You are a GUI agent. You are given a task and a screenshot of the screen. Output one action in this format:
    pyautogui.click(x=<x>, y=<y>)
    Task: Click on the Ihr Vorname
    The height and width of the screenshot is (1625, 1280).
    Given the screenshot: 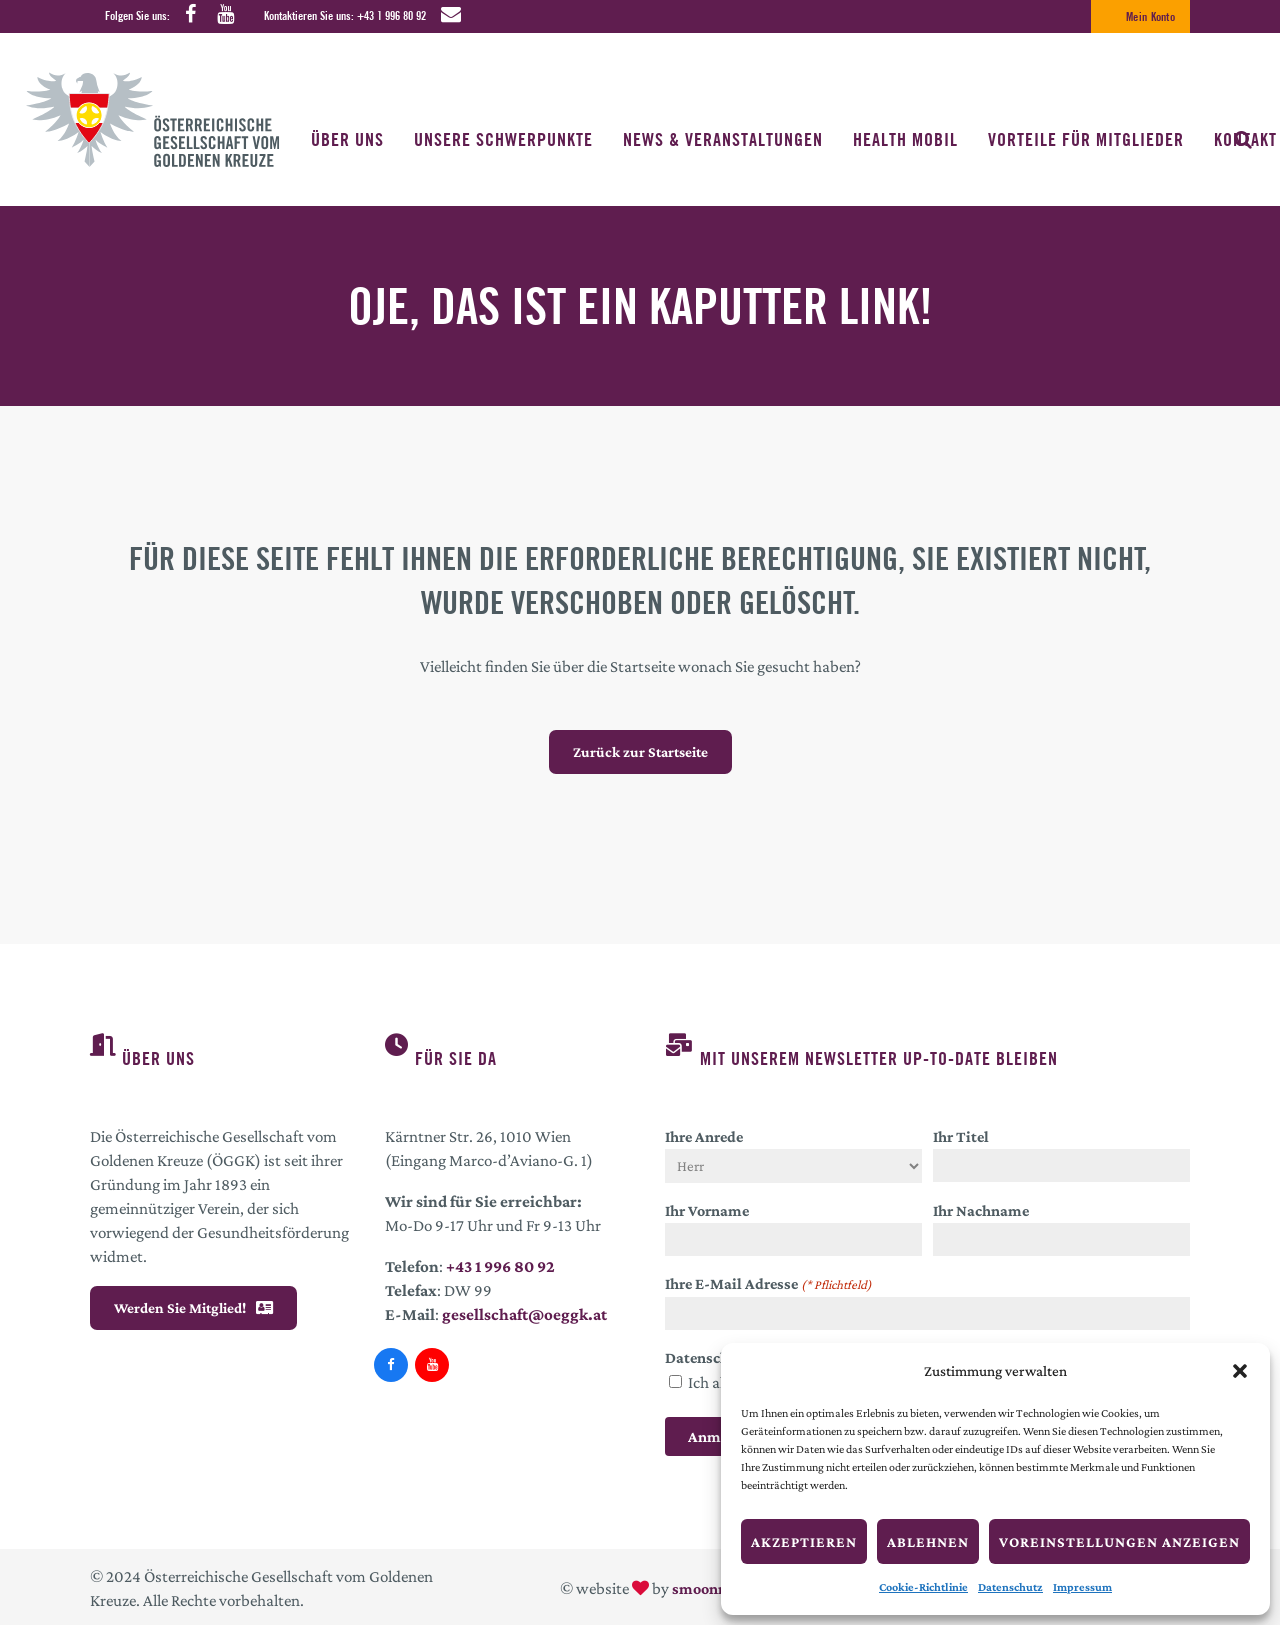 What is the action you would take?
    pyautogui.click(x=707, y=1210)
    